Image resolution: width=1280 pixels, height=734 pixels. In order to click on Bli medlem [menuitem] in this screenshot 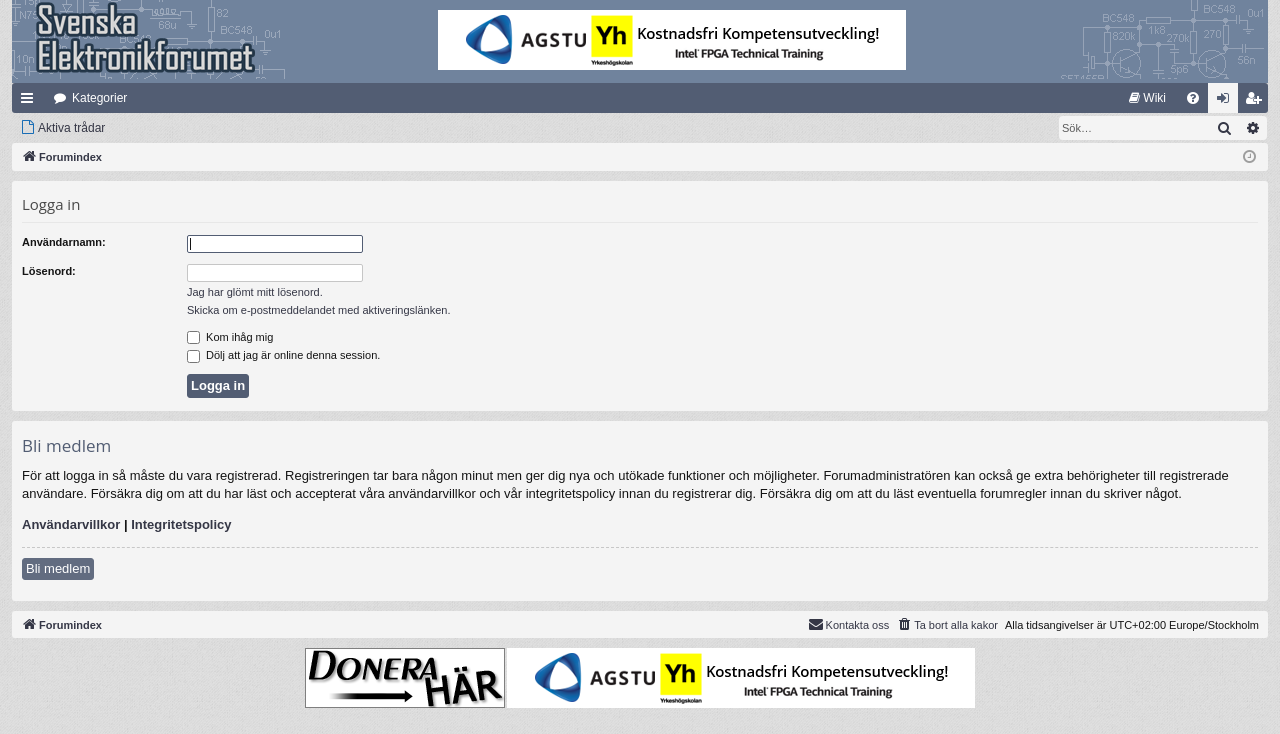, I will do `click(1257, 102)`.